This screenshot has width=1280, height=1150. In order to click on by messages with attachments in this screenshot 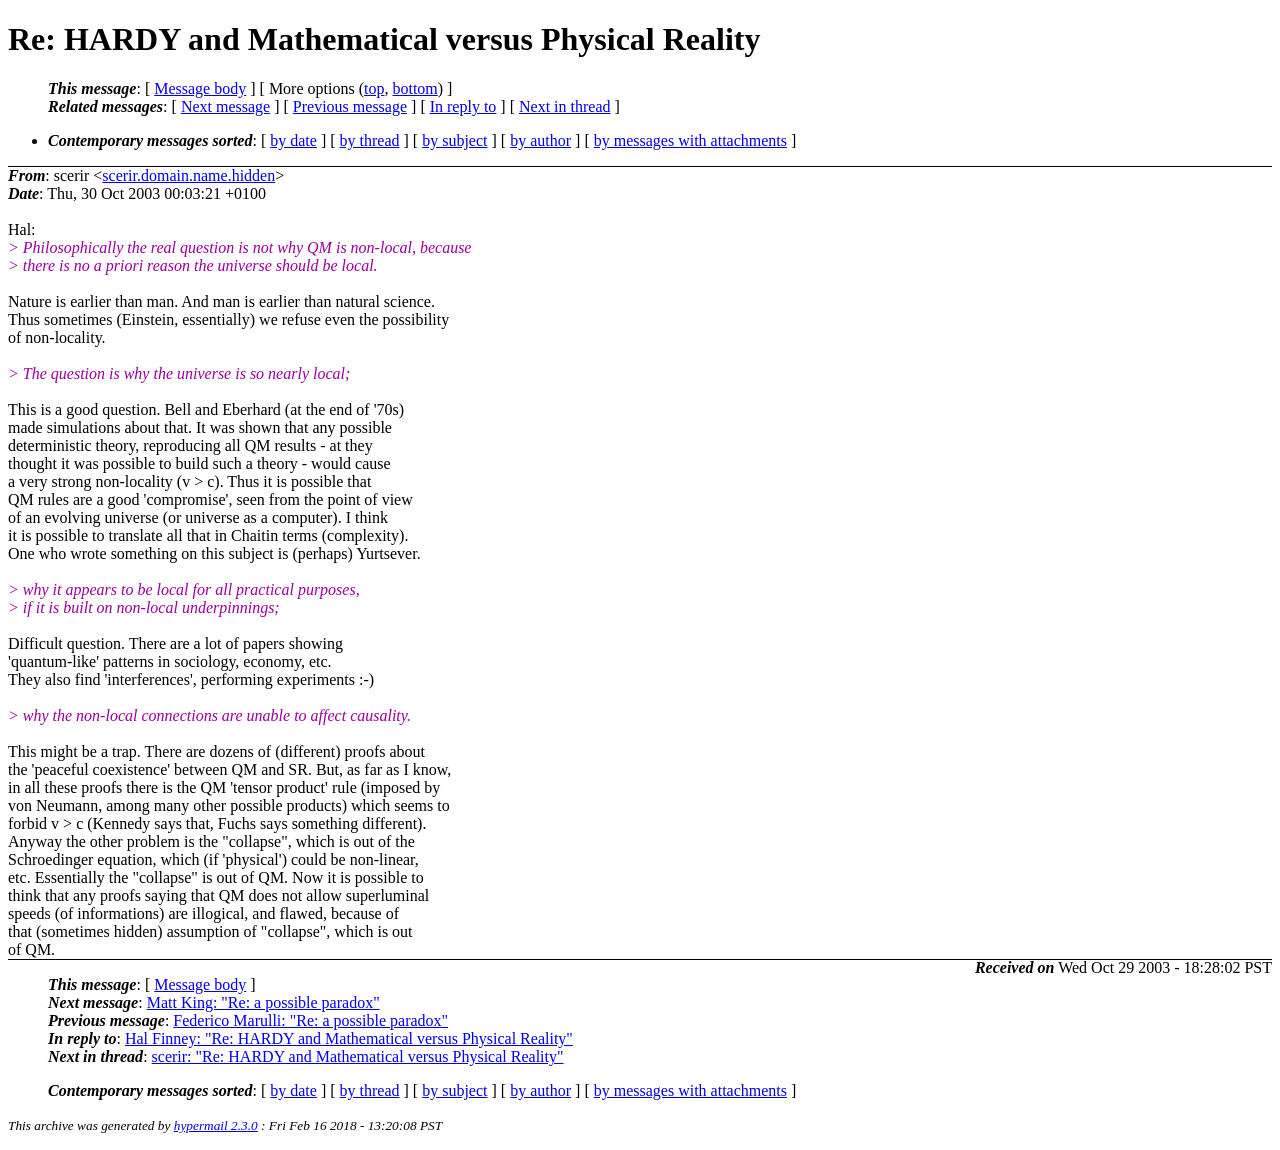, I will do `click(690, 140)`.